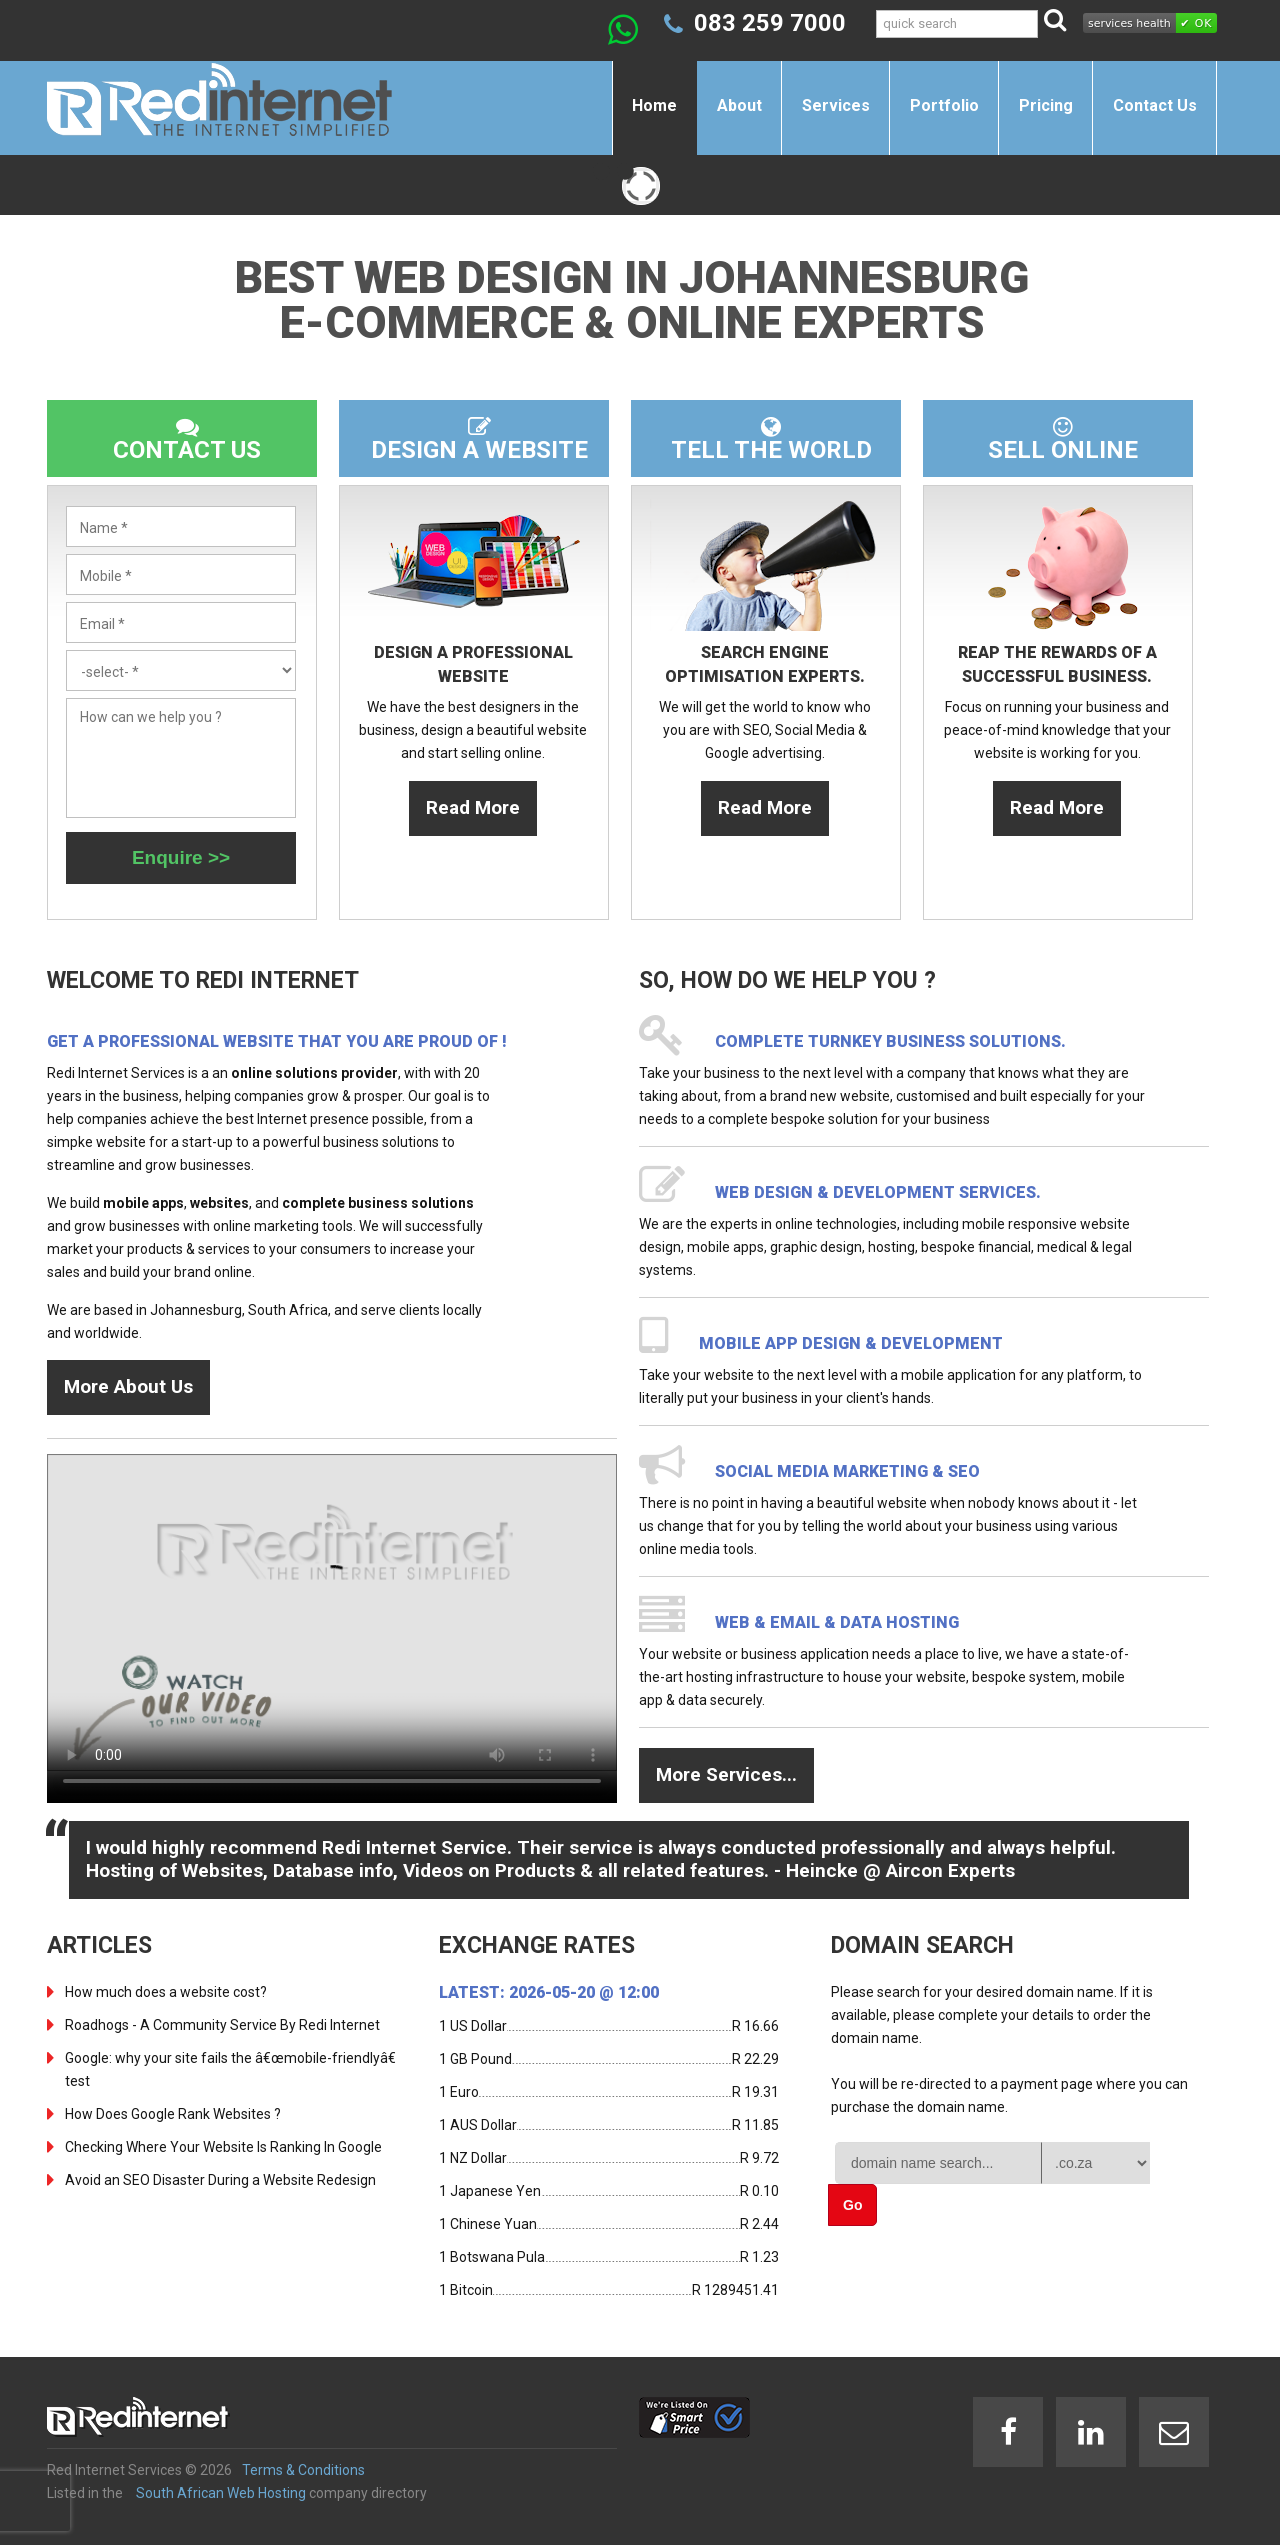 This screenshot has height=2545, width=1280. What do you see at coordinates (222, 2025) in the screenshot?
I see `Roadhogs - A Community Service By Redi Internet` at bounding box center [222, 2025].